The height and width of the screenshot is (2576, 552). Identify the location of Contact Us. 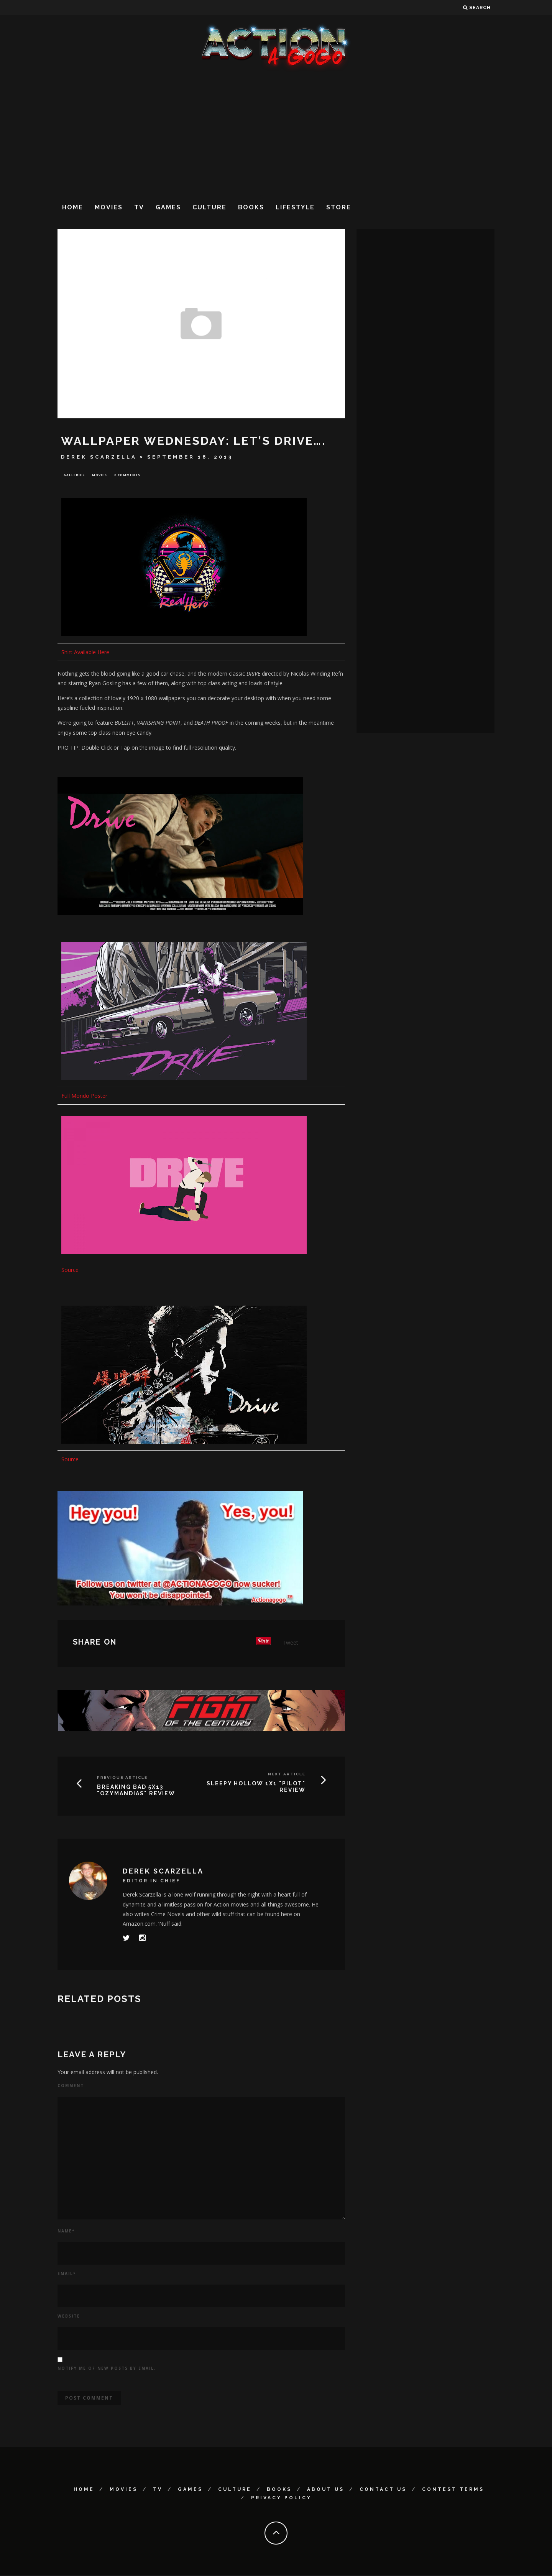
(383, 2490).